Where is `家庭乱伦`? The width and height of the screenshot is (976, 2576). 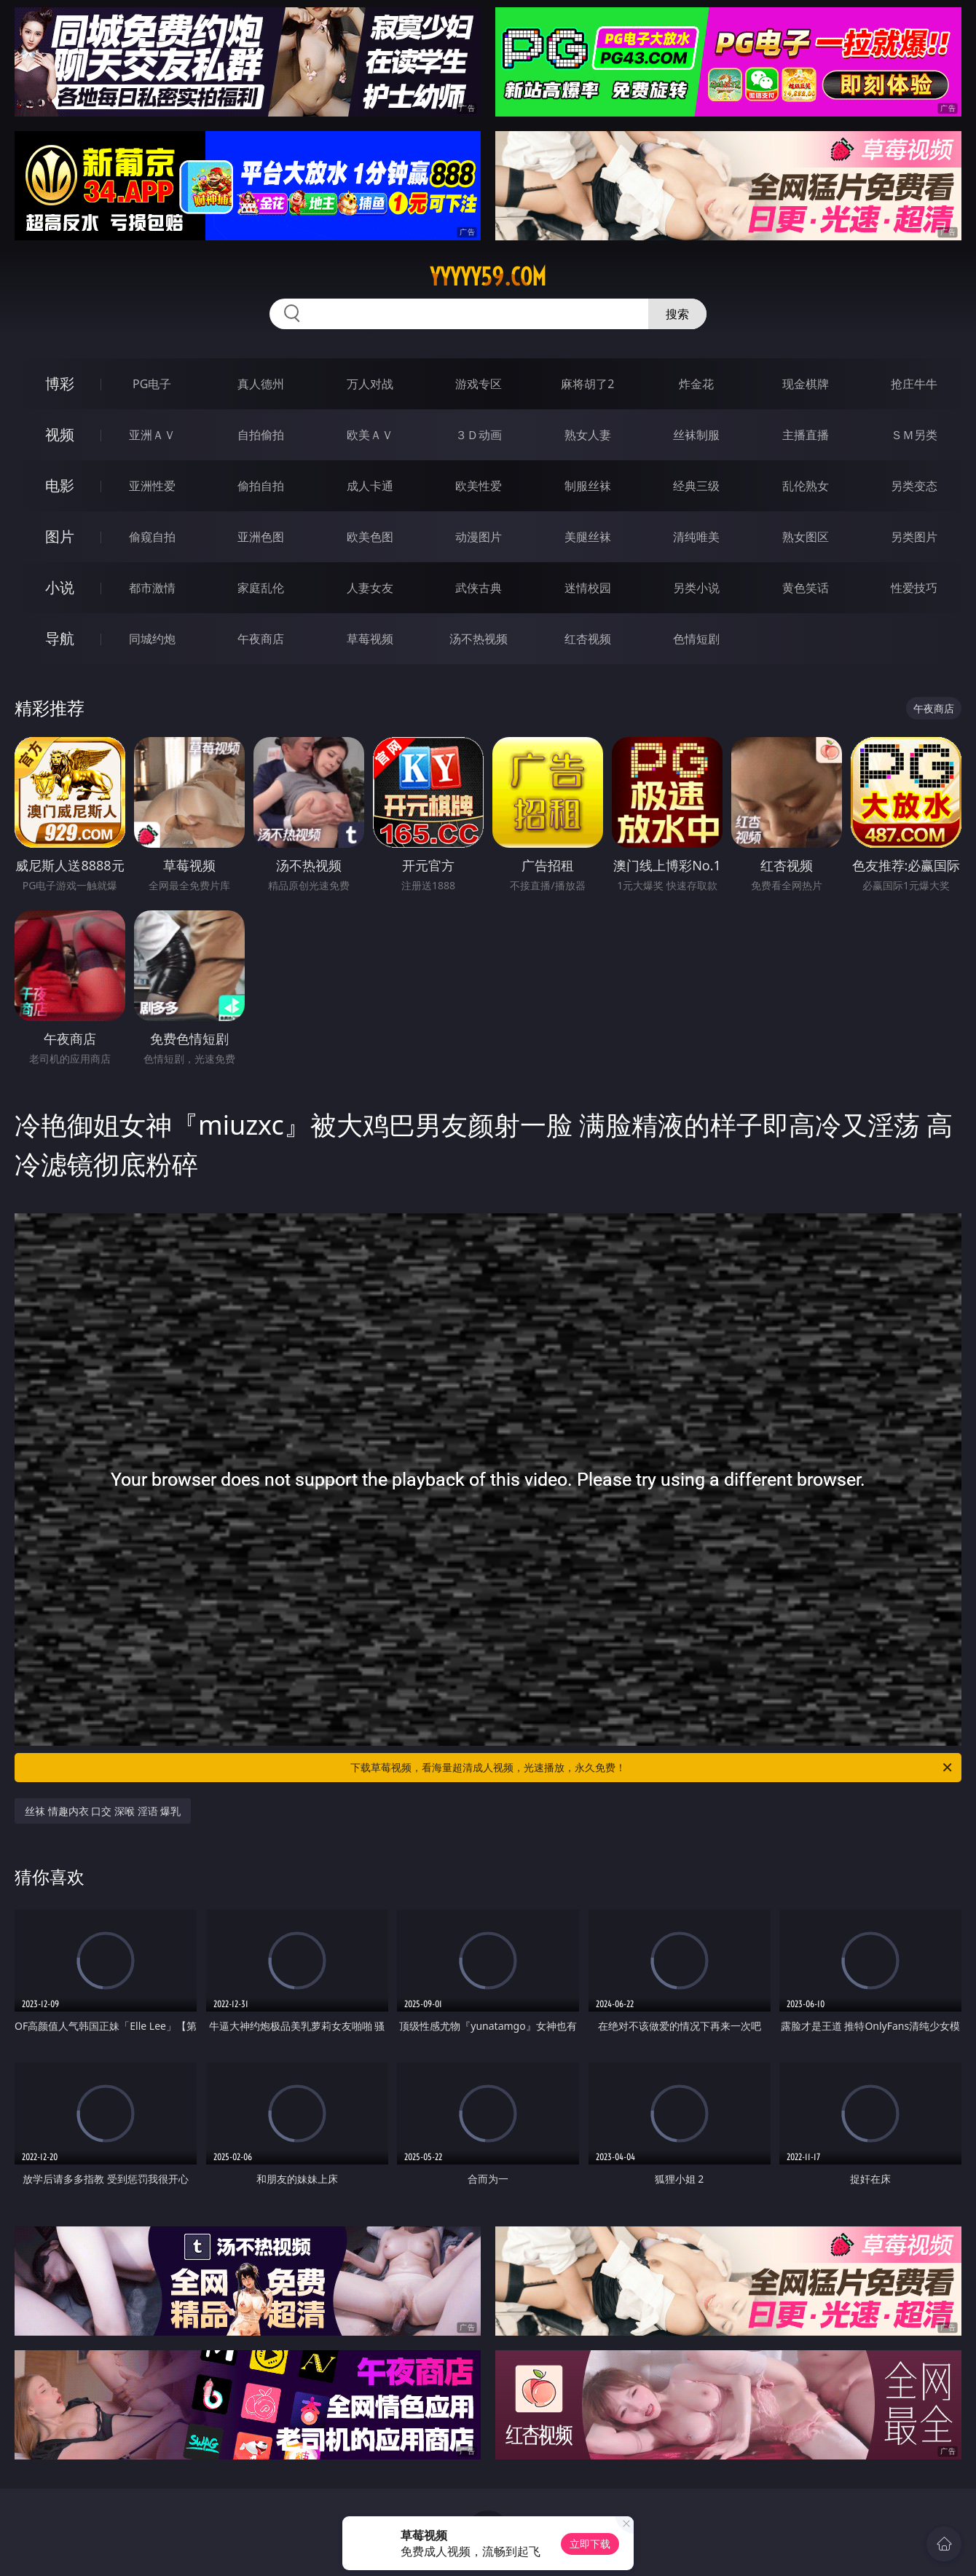
家庭乱伦 is located at coordinates (260, 588).